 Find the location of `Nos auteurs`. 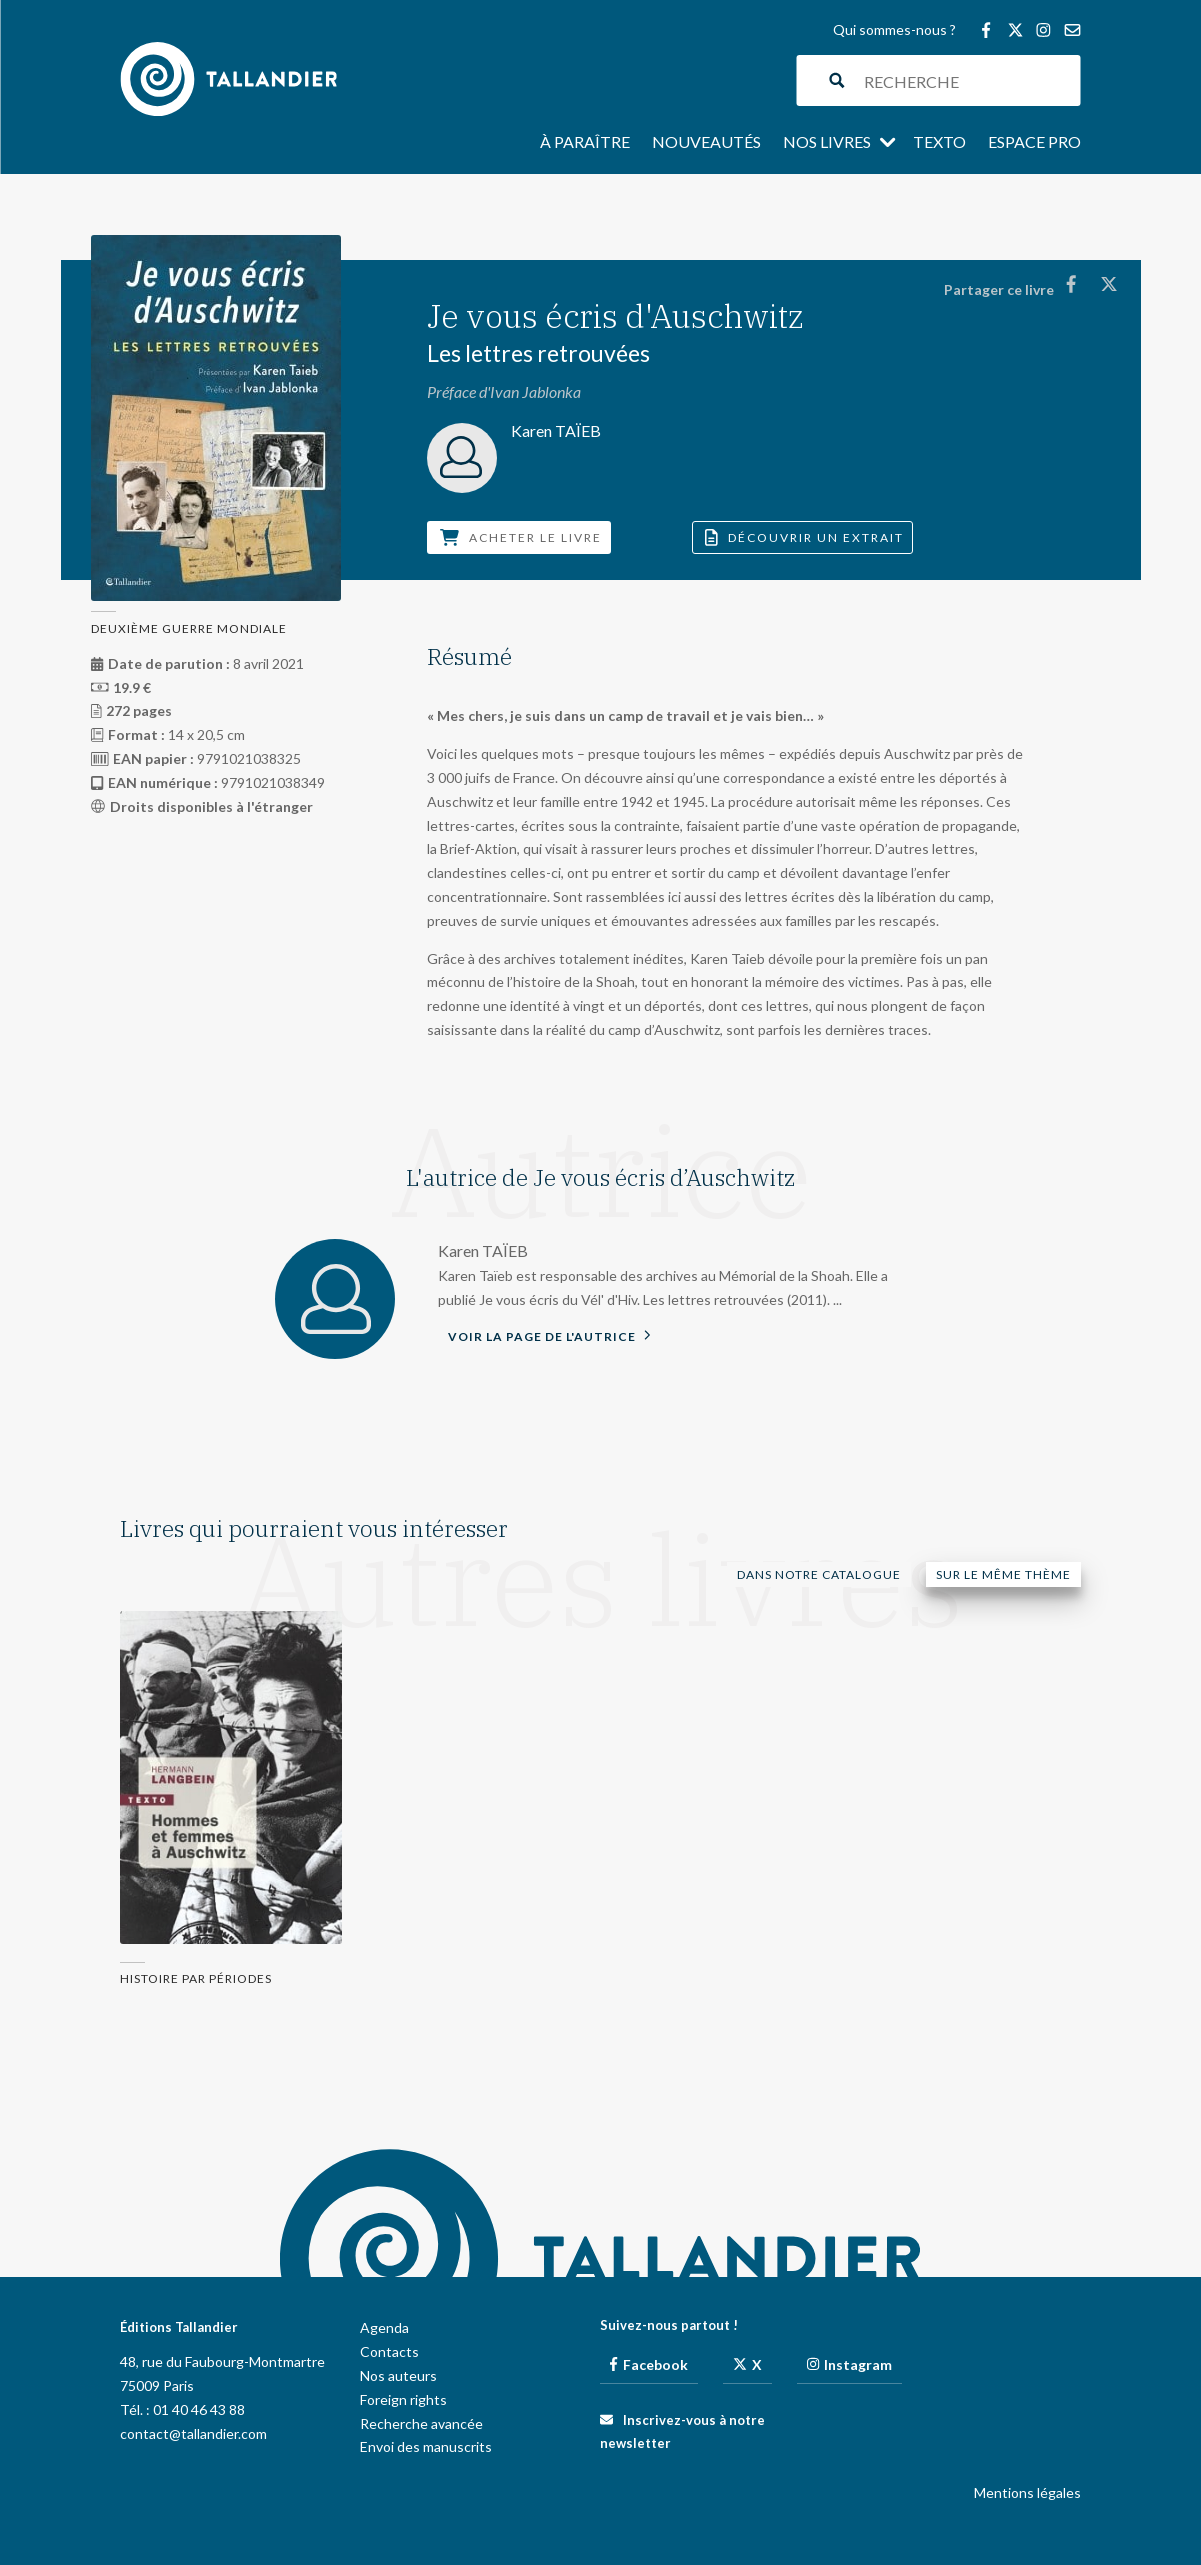

Nos auteurs is located at coordinates (398, 2375).